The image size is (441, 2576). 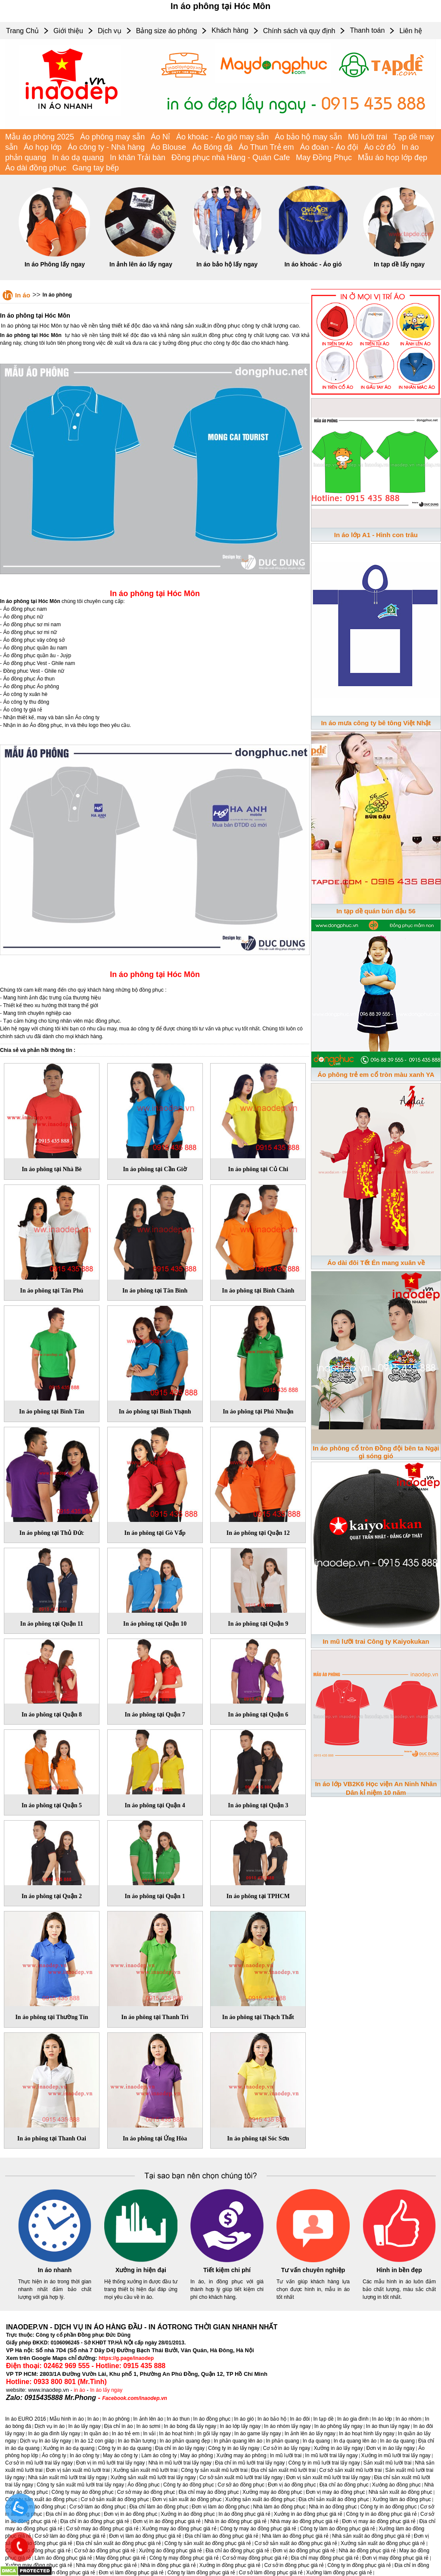 What do you see at coordinates (242, 2455) in the screenshot?
I see `Xưởng may áo phông` at bounding box center [242, 2455].